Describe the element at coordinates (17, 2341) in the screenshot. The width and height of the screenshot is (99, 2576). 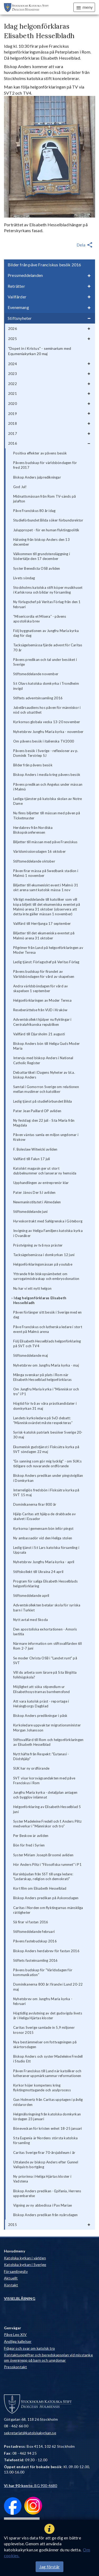
I see `Andliga kallelser` at that location.